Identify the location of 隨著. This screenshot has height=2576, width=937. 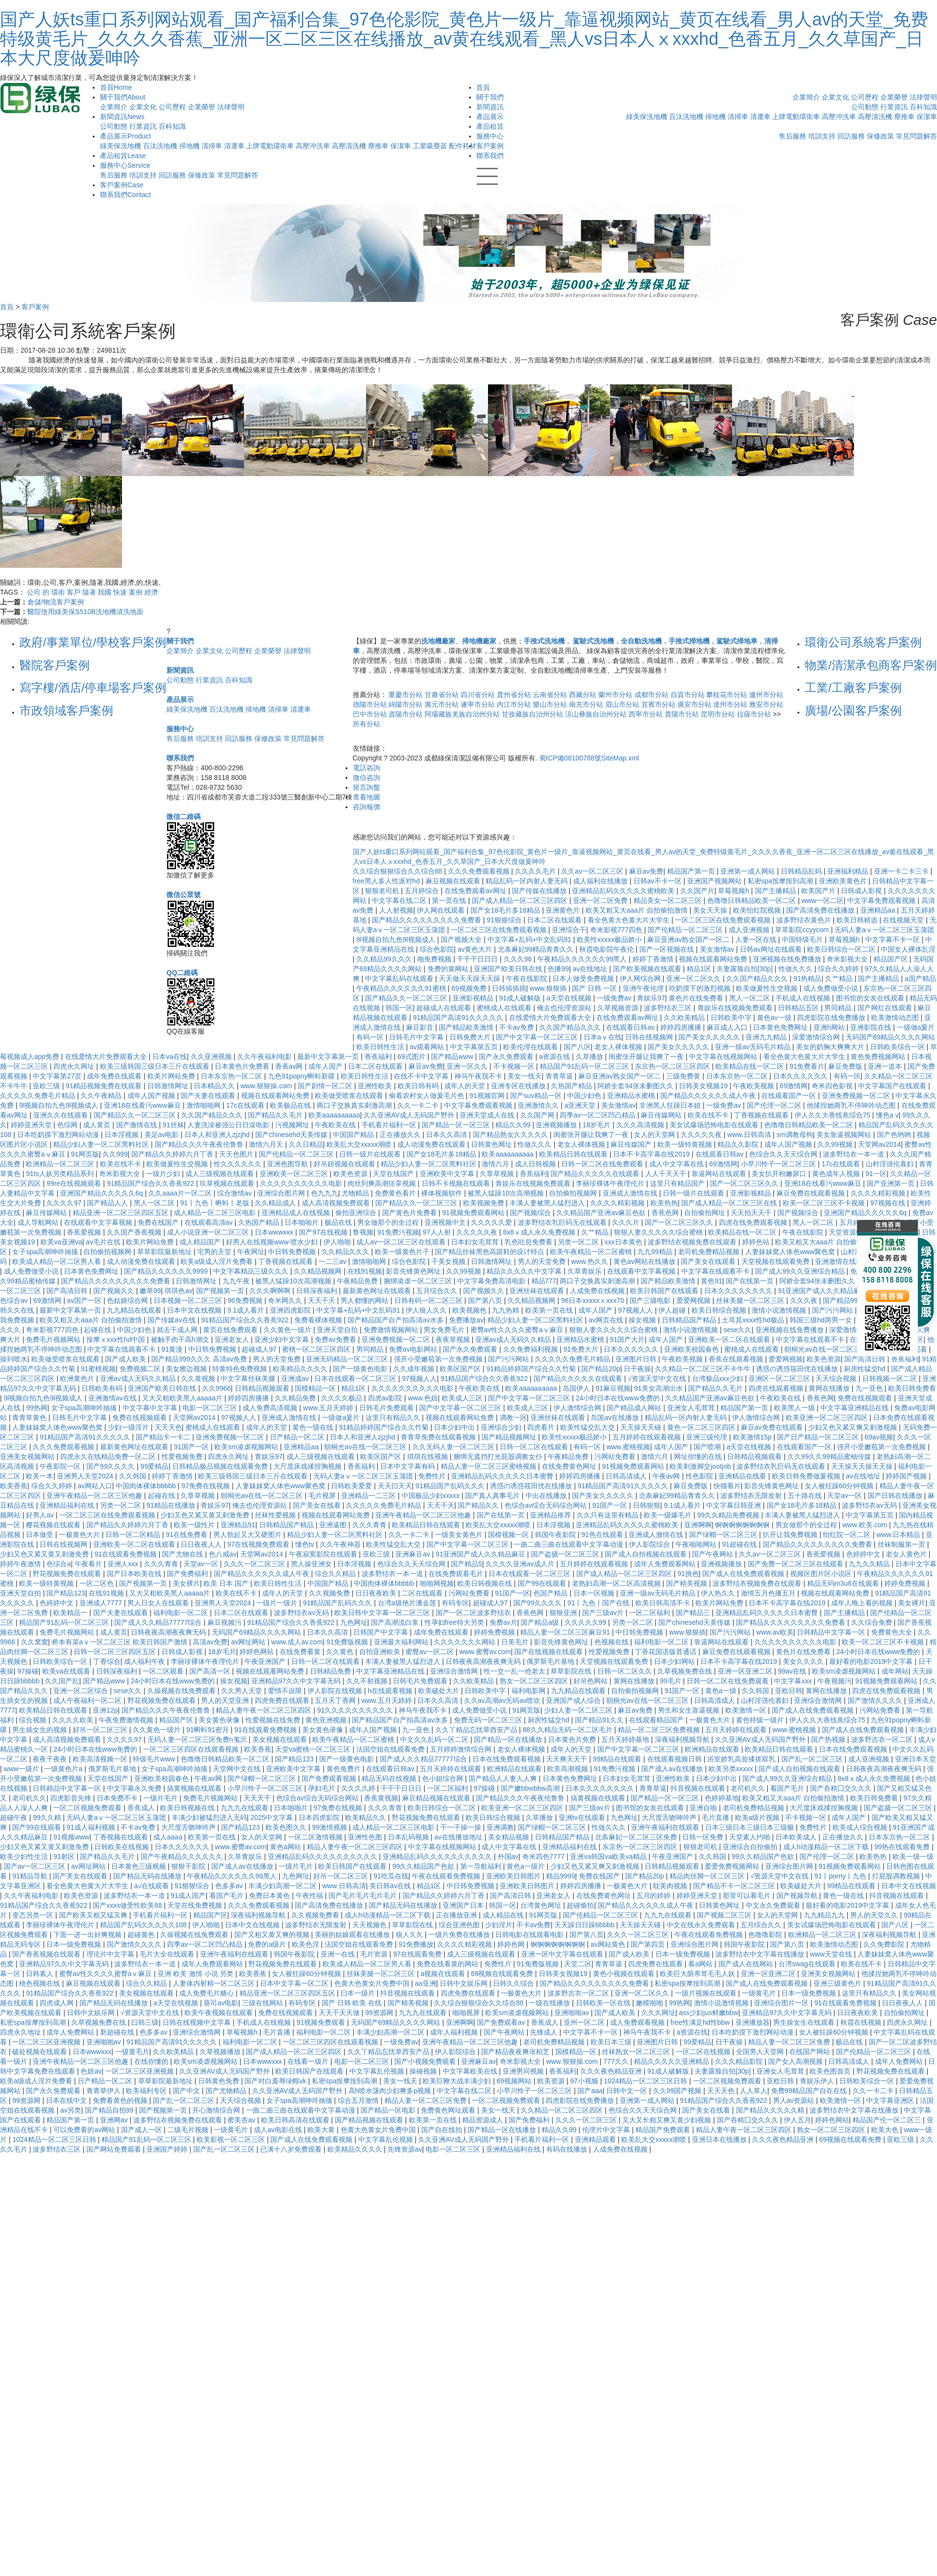
(89, 592).